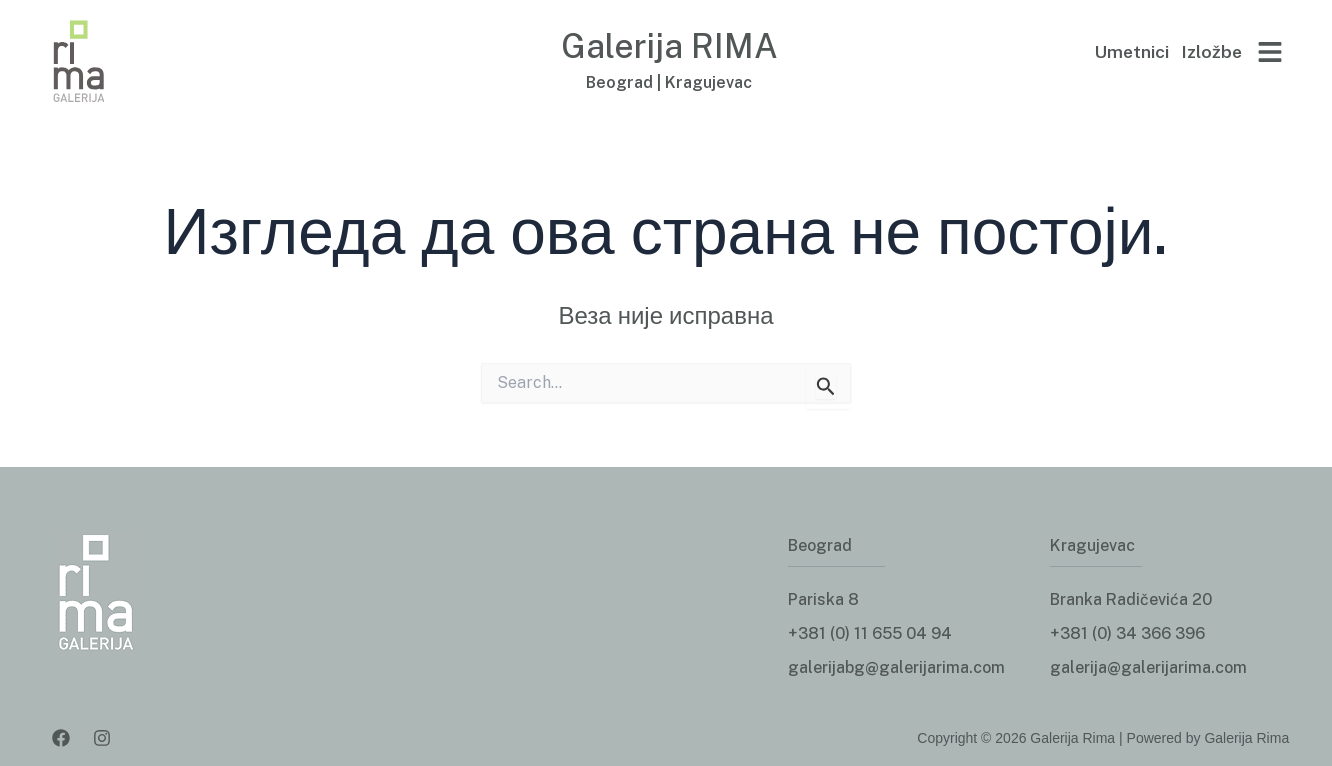  What do you see at coordinates (669, 43) in the screenshot?
I see `Galerija RIMA` at bounding box center [669, 43].